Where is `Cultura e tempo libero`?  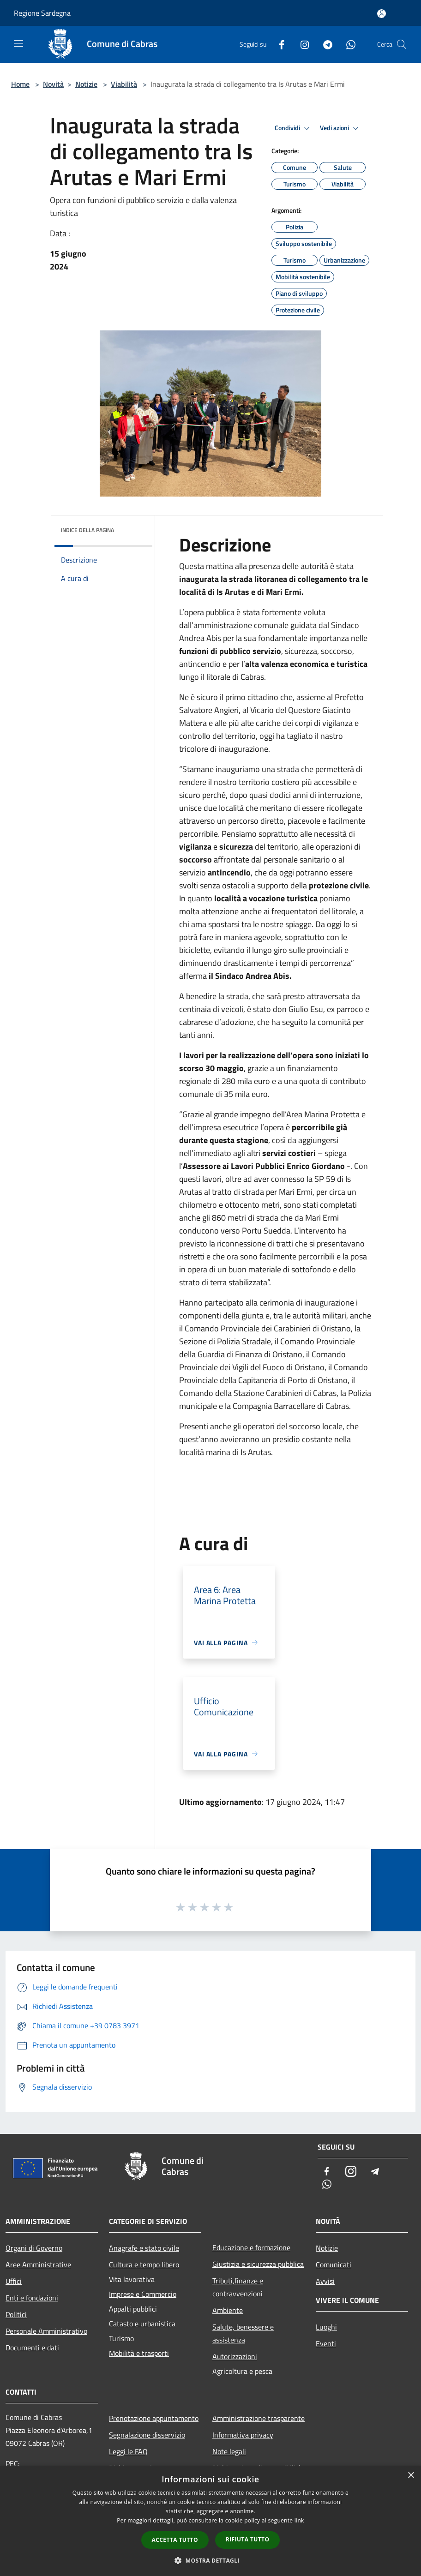
Cultura e tempo libero is located at coordinates (144, 2264).